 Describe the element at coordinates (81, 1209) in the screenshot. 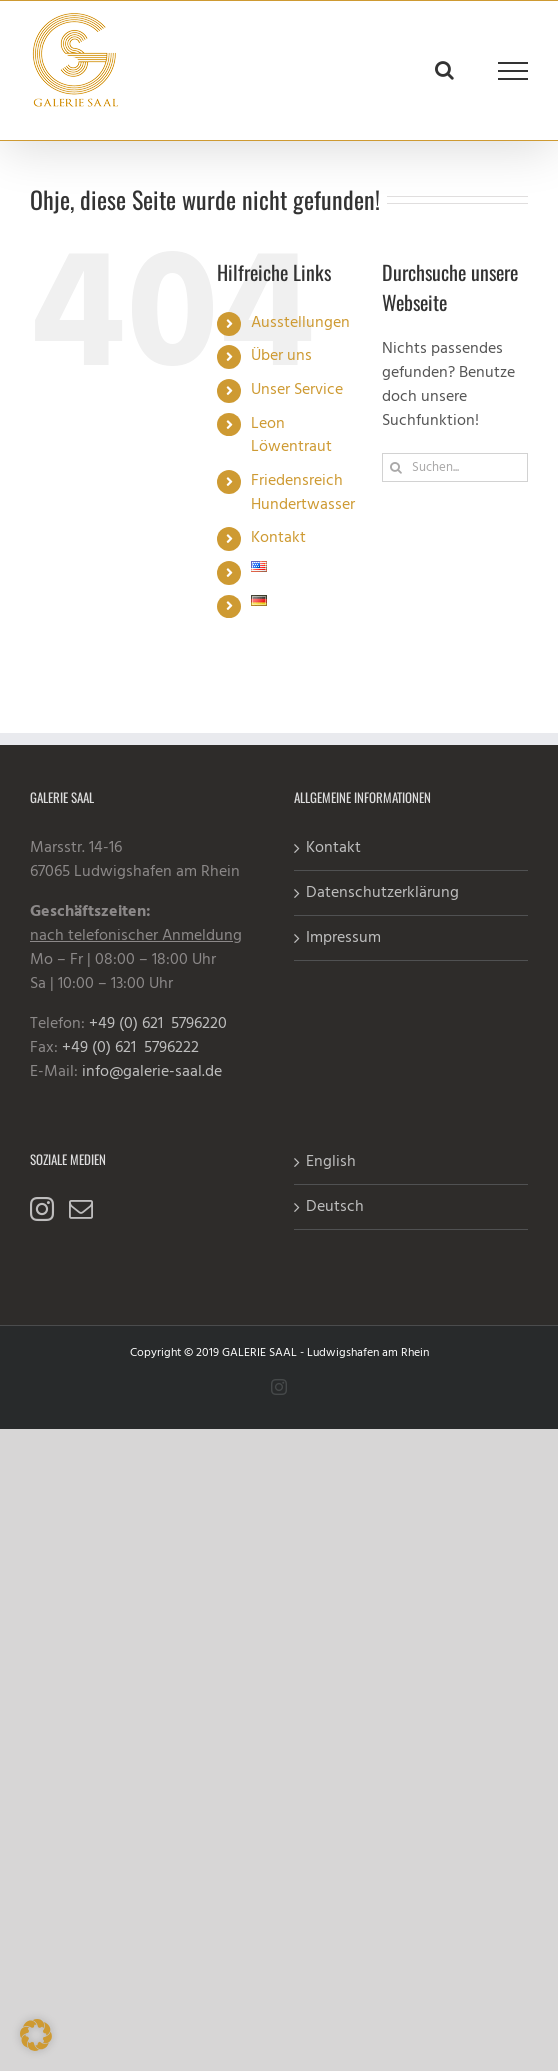

I see `[Mail]` at that location.